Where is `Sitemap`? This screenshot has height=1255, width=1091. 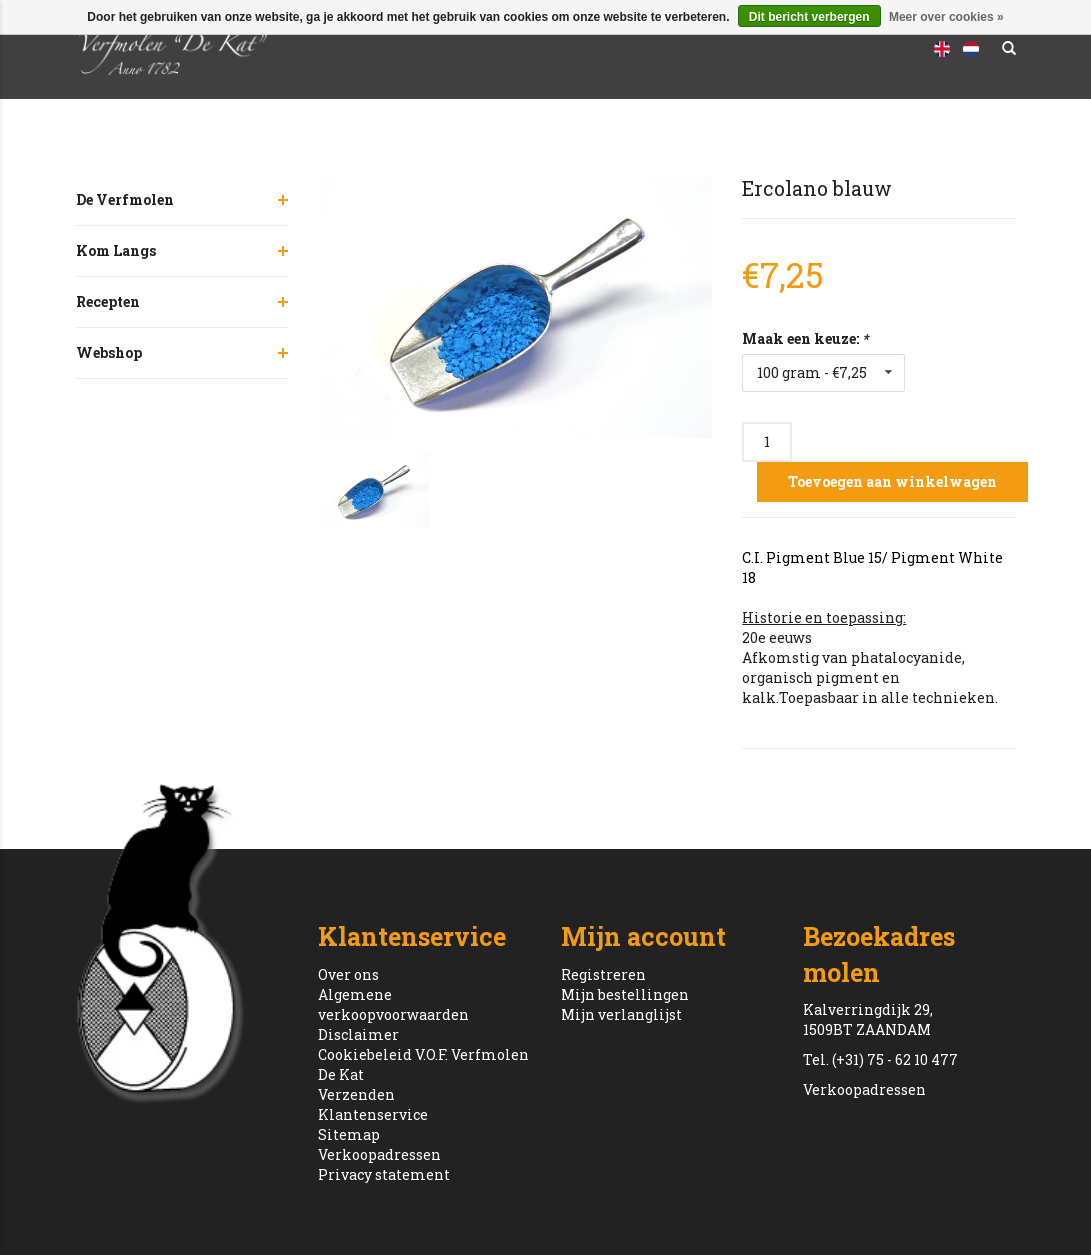 Sitemap is located at coordinates (349, 1134).